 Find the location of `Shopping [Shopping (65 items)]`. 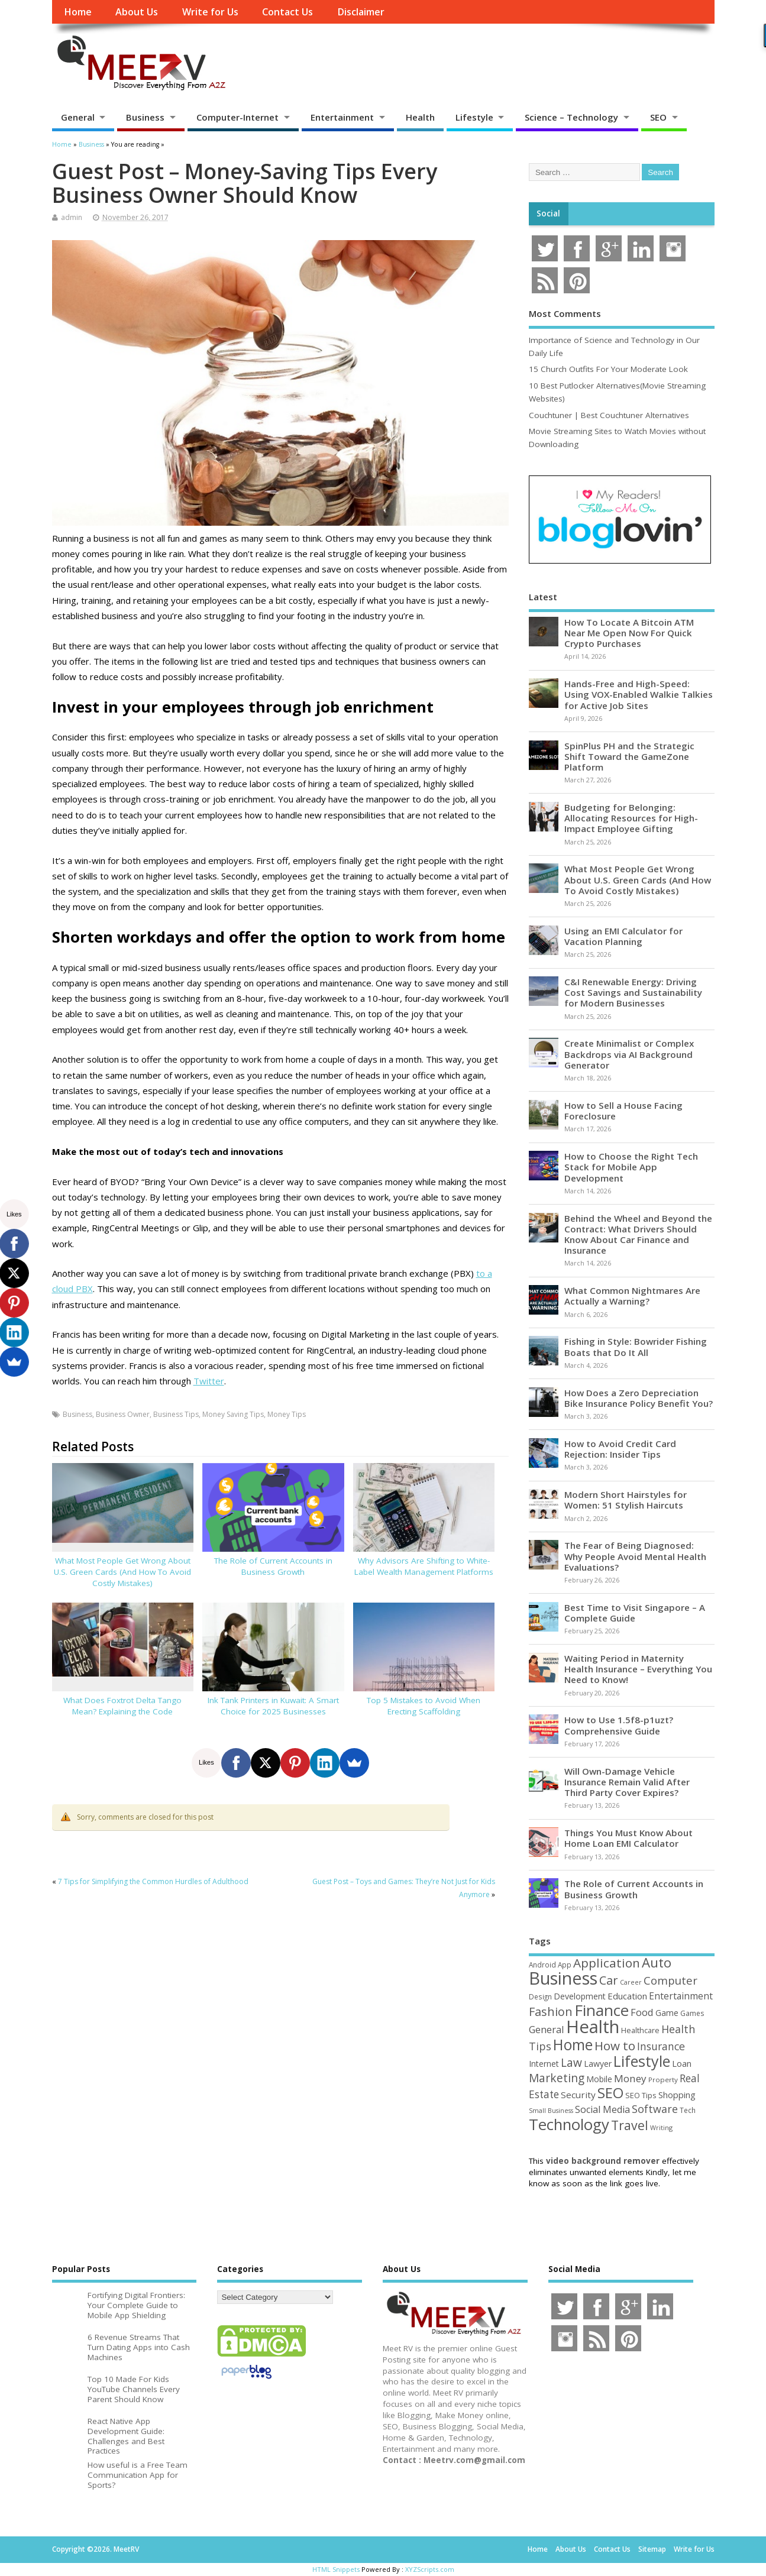

Shopping [Shopping (65 items)] is located at coordinates (677, 2095).